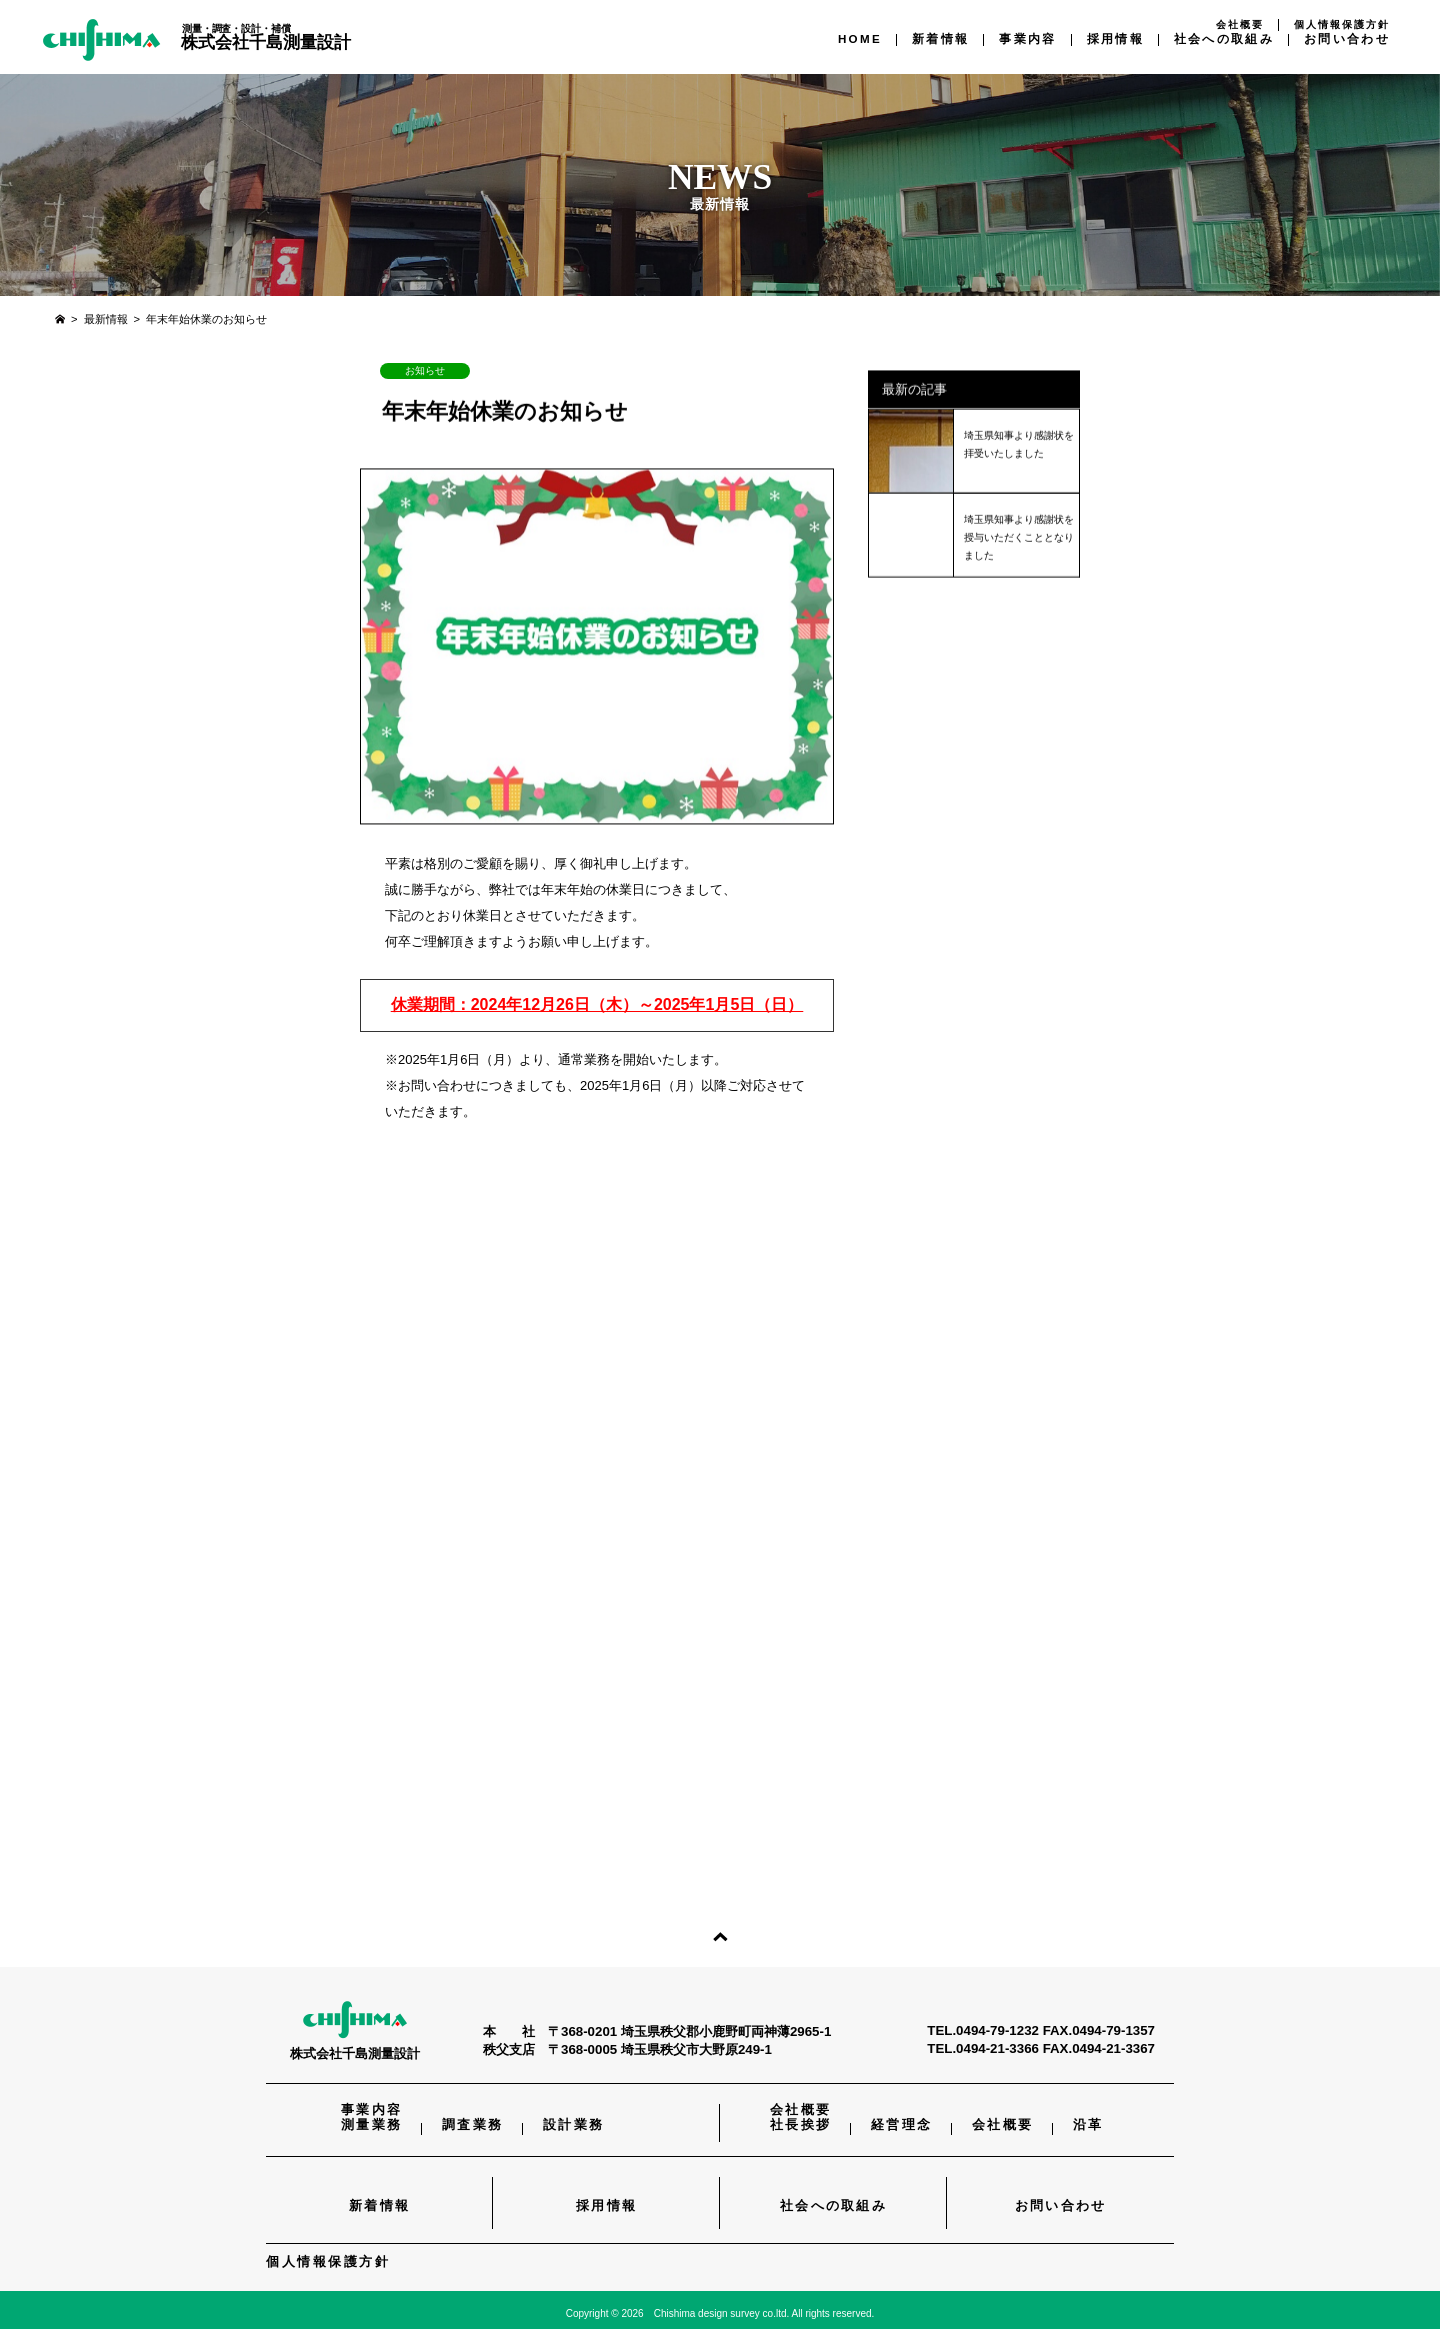  Describe the element at coordinates (860, 38) in the screenshot. I see `HOME` at that location.